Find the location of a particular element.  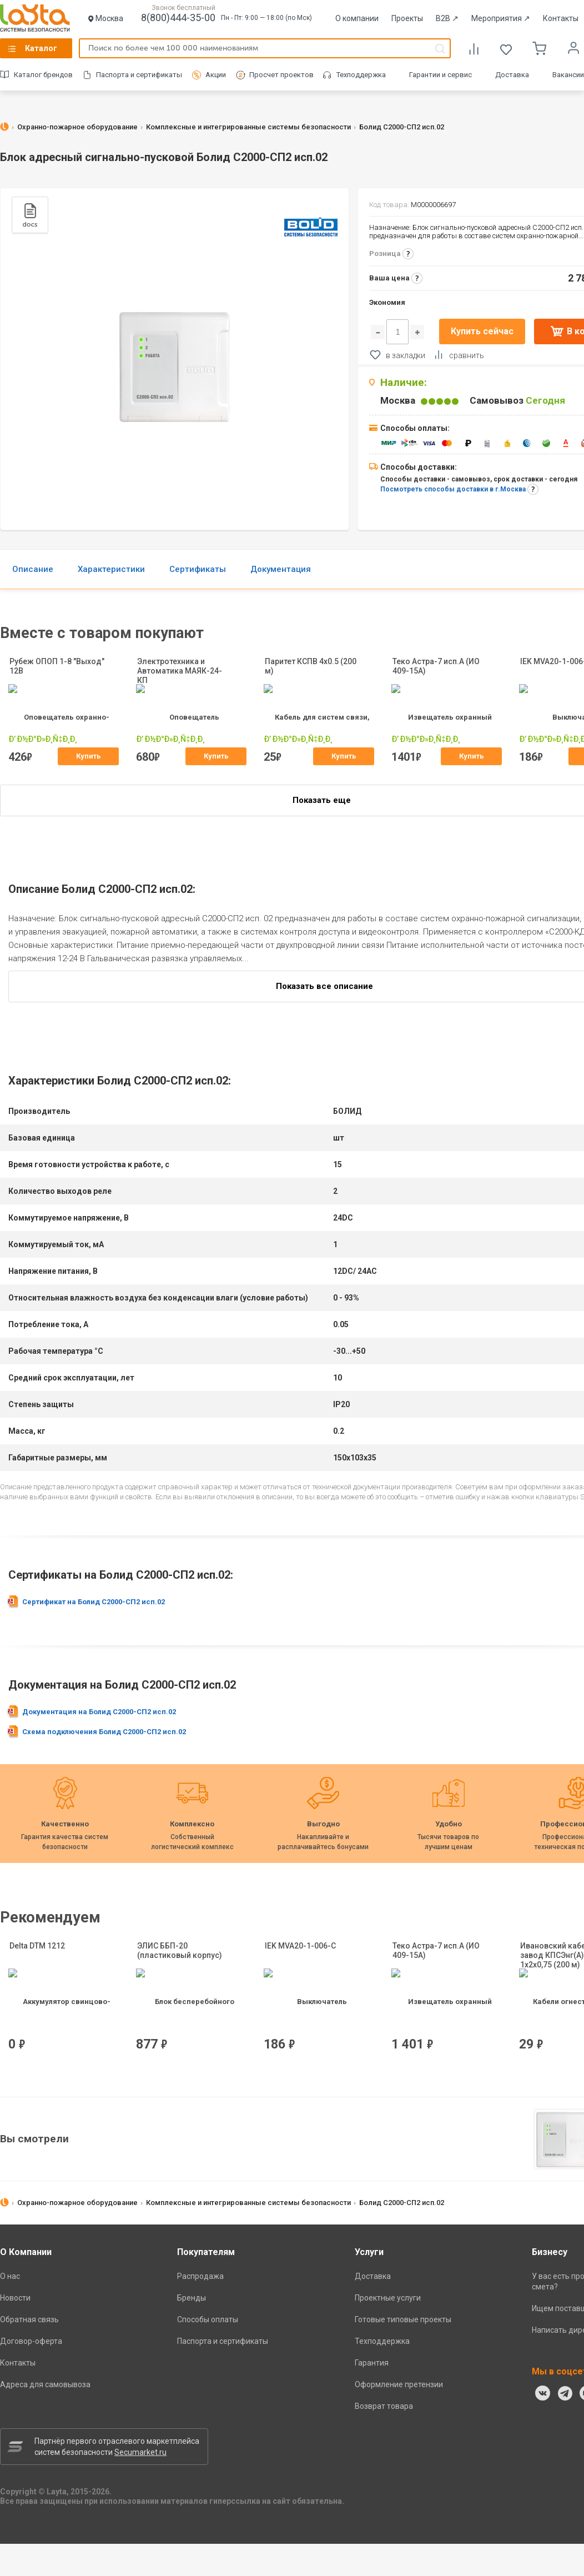

О компании is located at coordinates (357, 18).